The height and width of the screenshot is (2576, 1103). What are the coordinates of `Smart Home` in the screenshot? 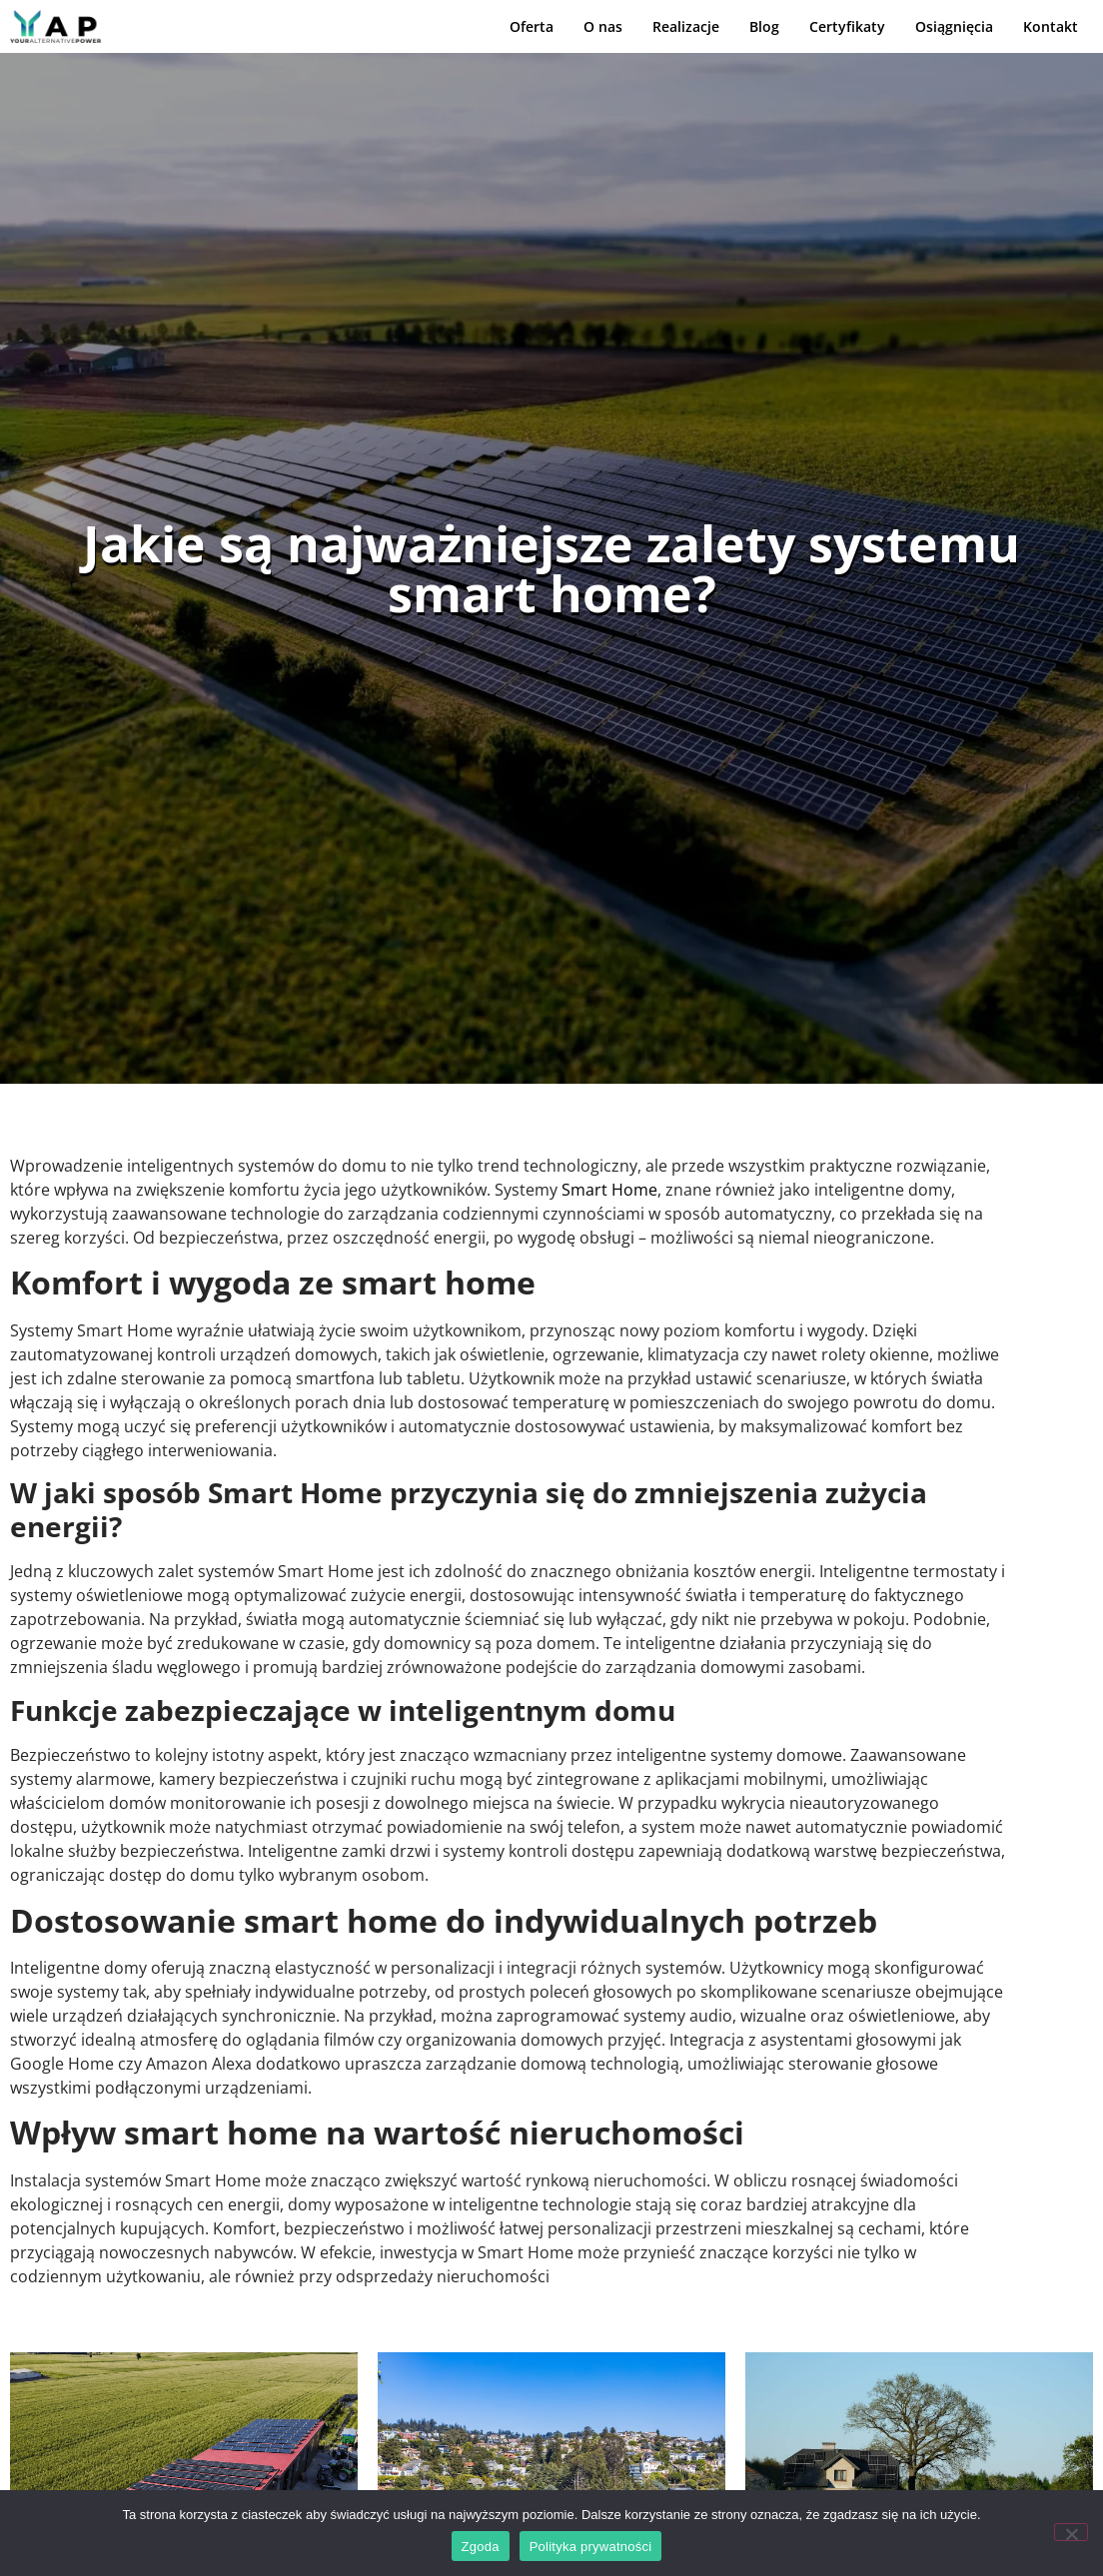 It's located at (609, 1190).